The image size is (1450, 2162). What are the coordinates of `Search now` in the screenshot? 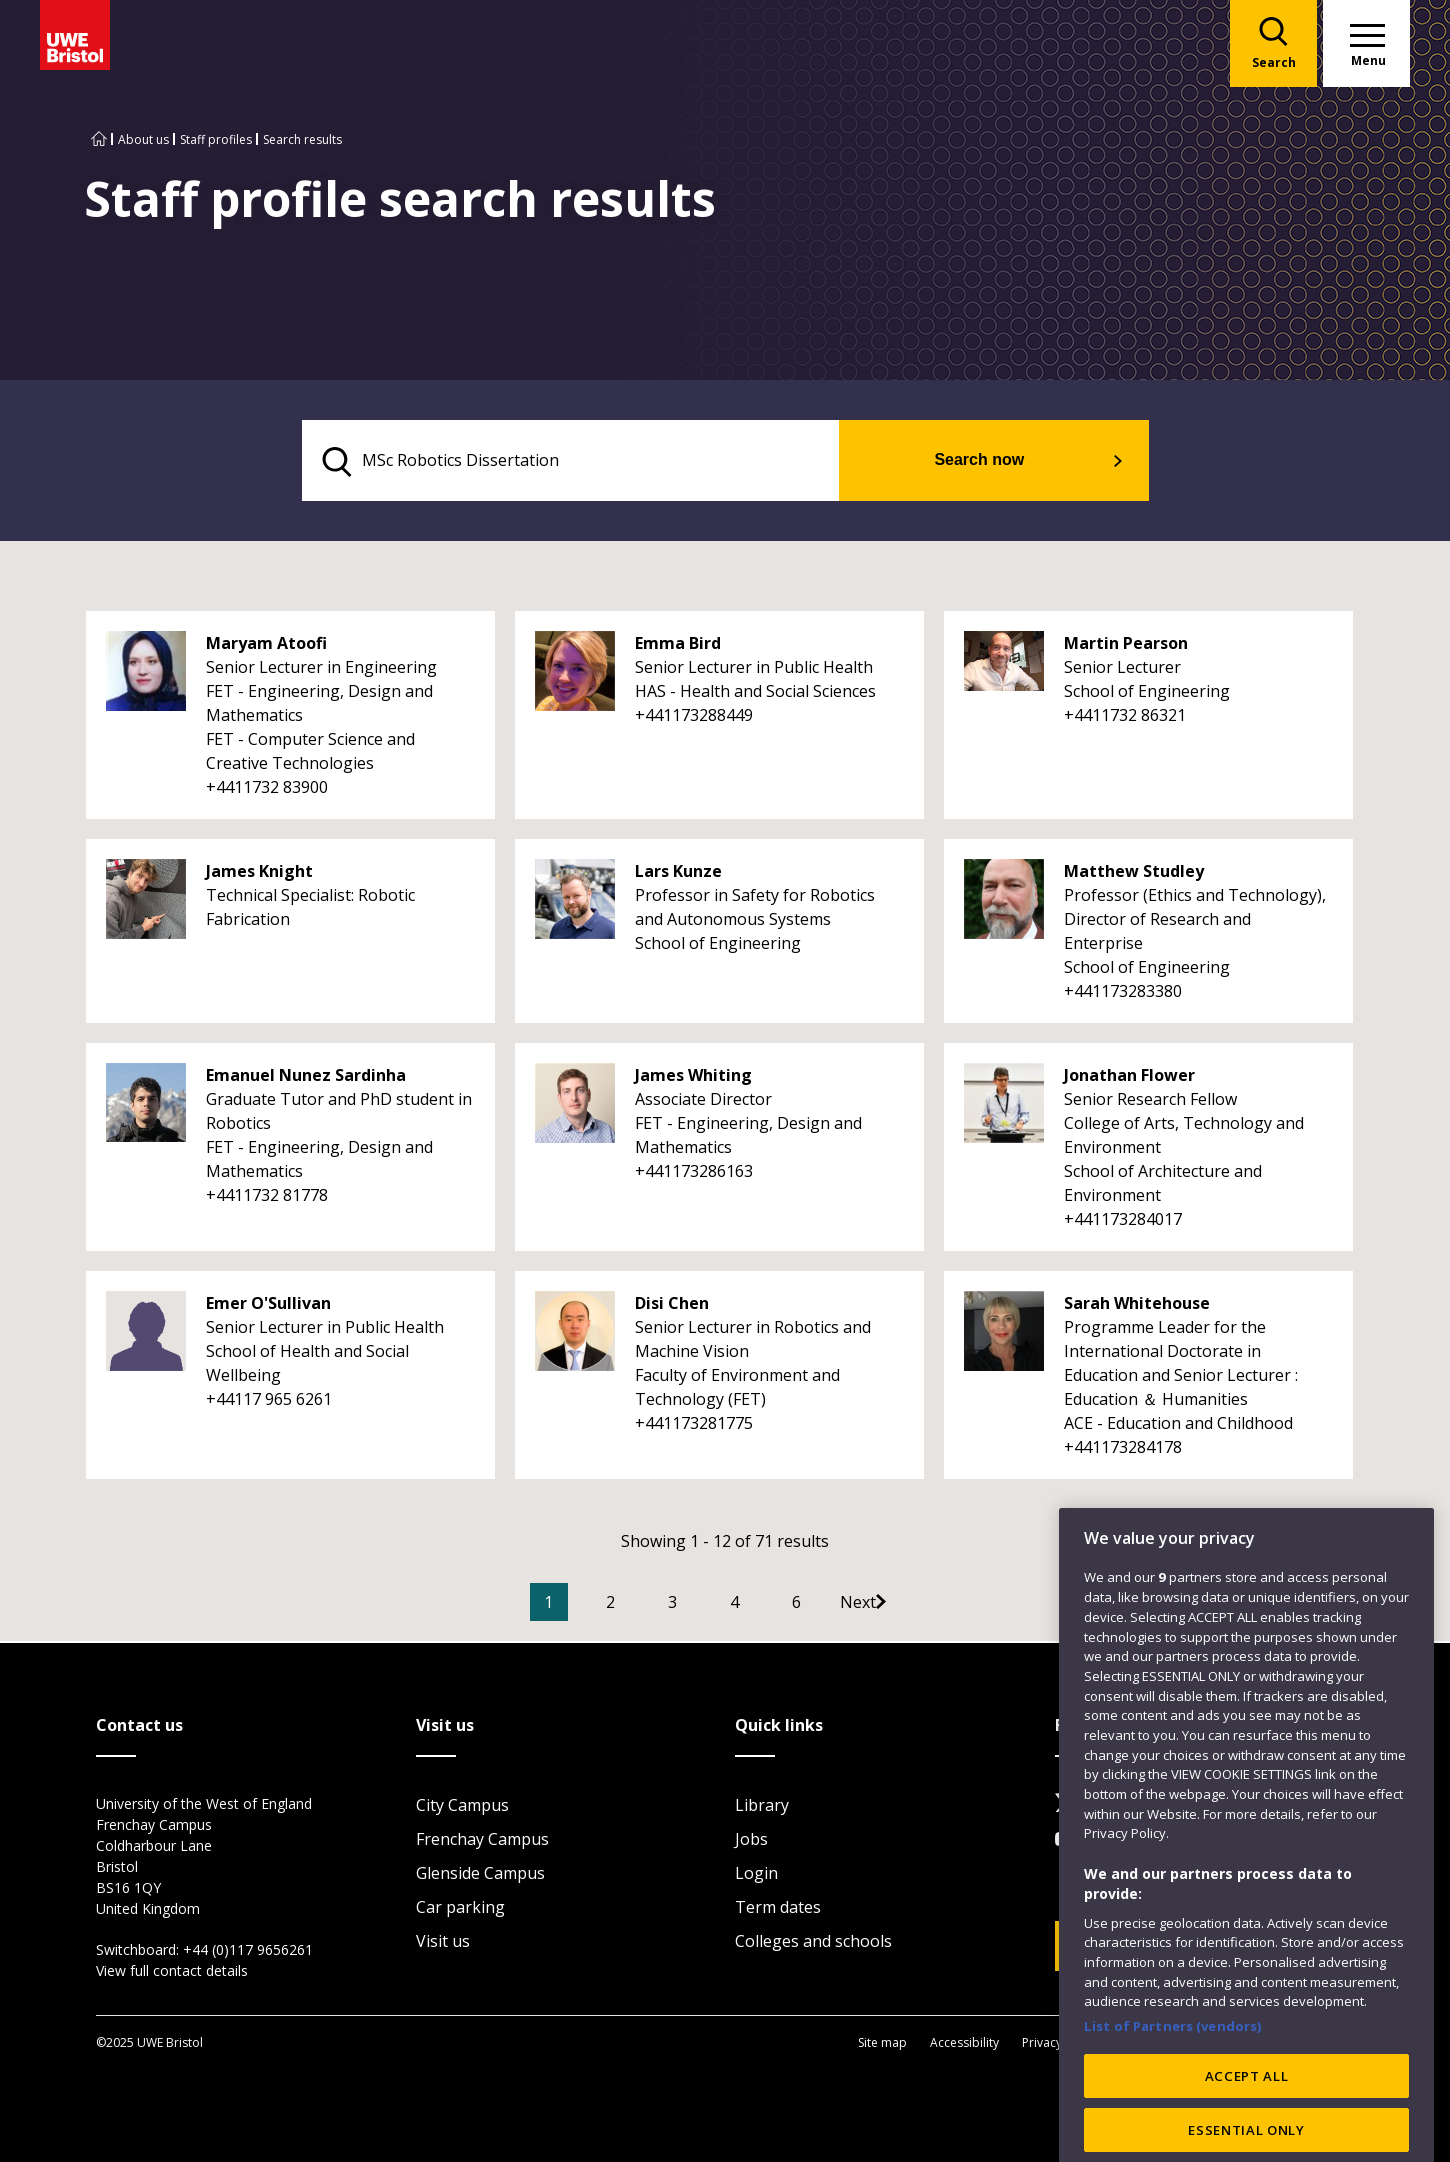 It's located at (1005, 461).